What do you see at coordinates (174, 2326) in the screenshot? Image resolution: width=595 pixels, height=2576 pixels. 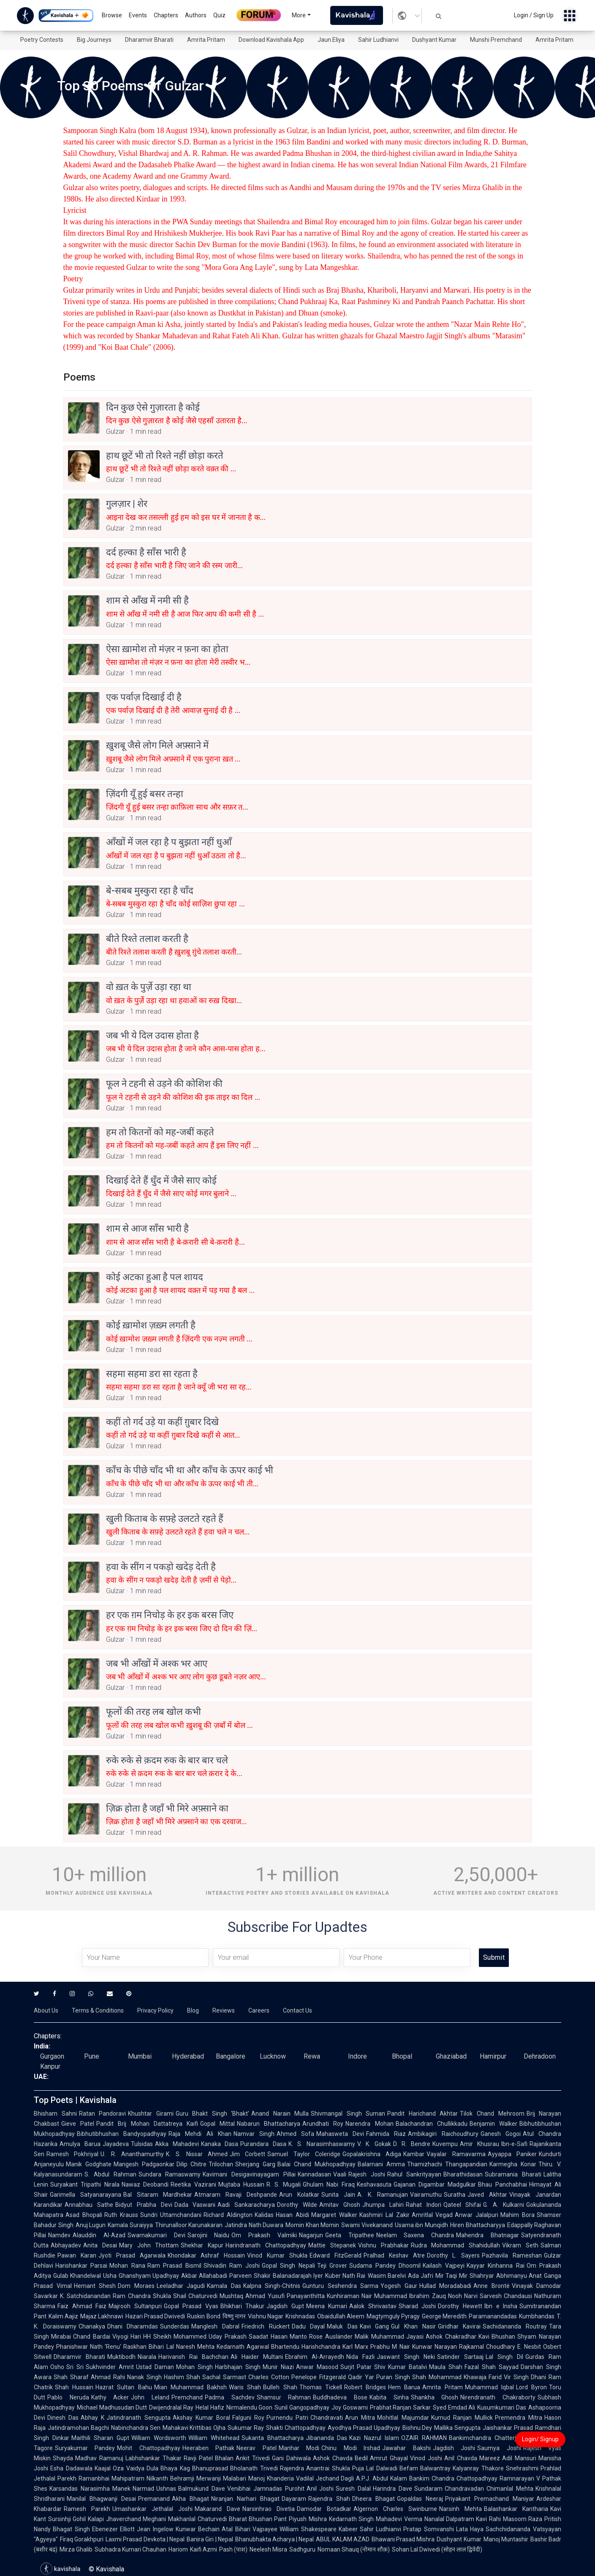 I see `Sunderdas` at bounding box center [174, 2326].